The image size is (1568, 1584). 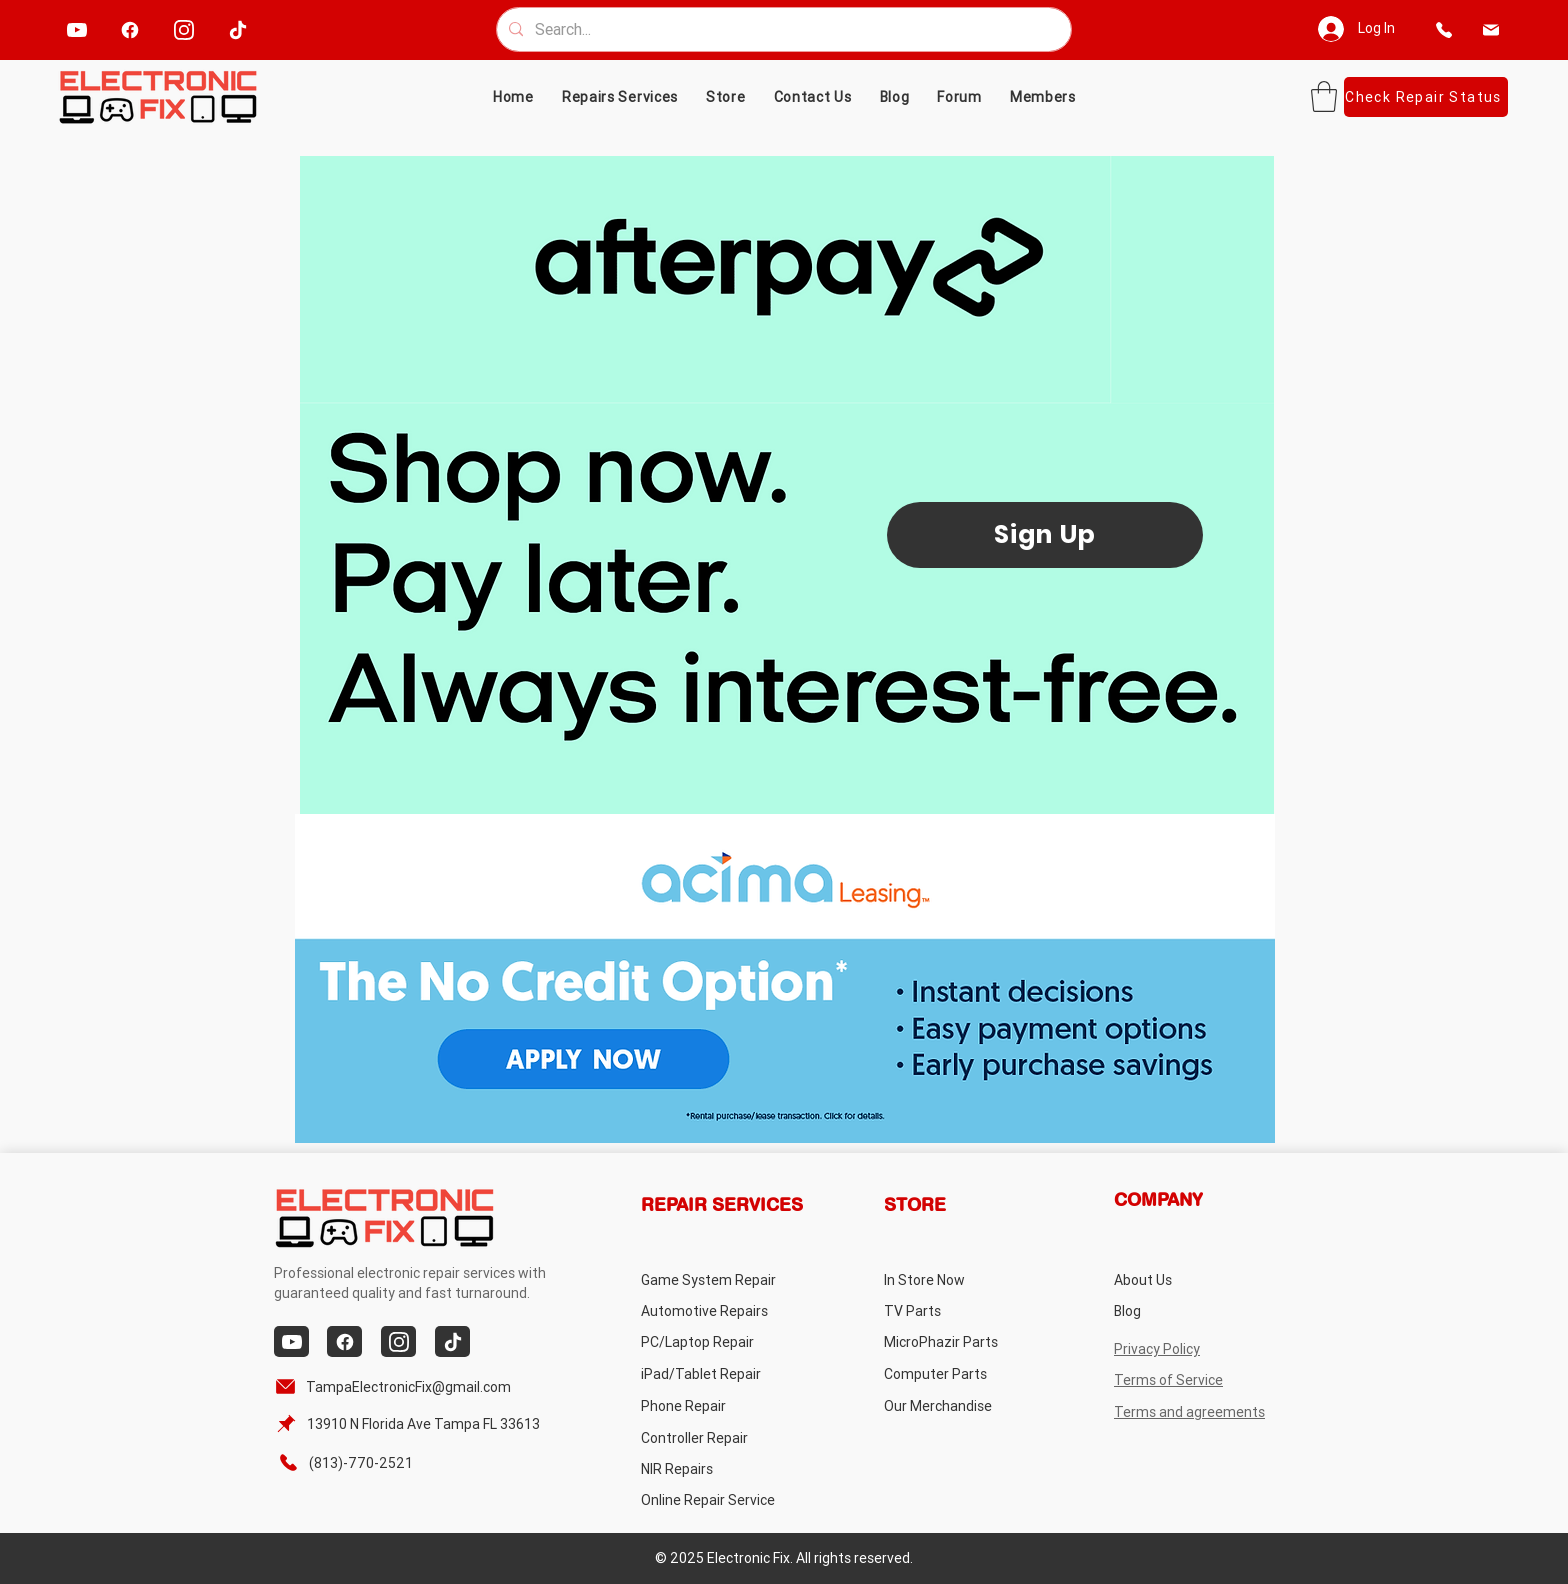 I want to click on [Check Repair Status], so click(x=1426, y=97).